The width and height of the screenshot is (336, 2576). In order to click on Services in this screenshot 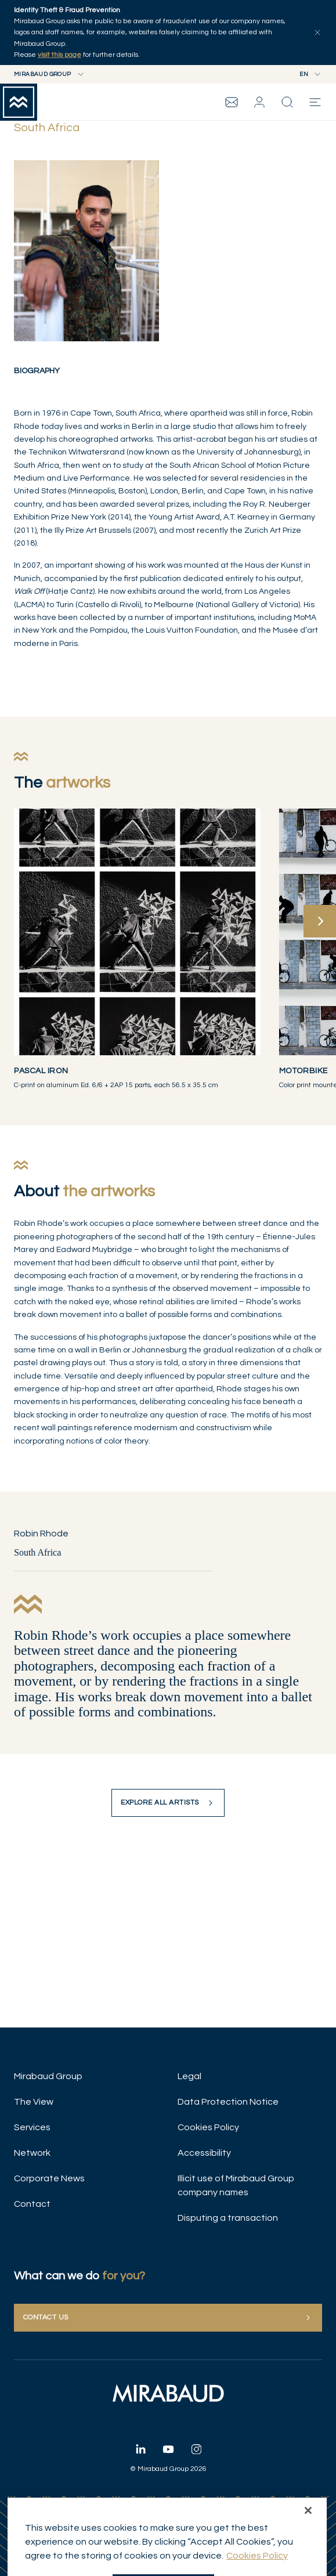, I will do `click(32, 2127)`.